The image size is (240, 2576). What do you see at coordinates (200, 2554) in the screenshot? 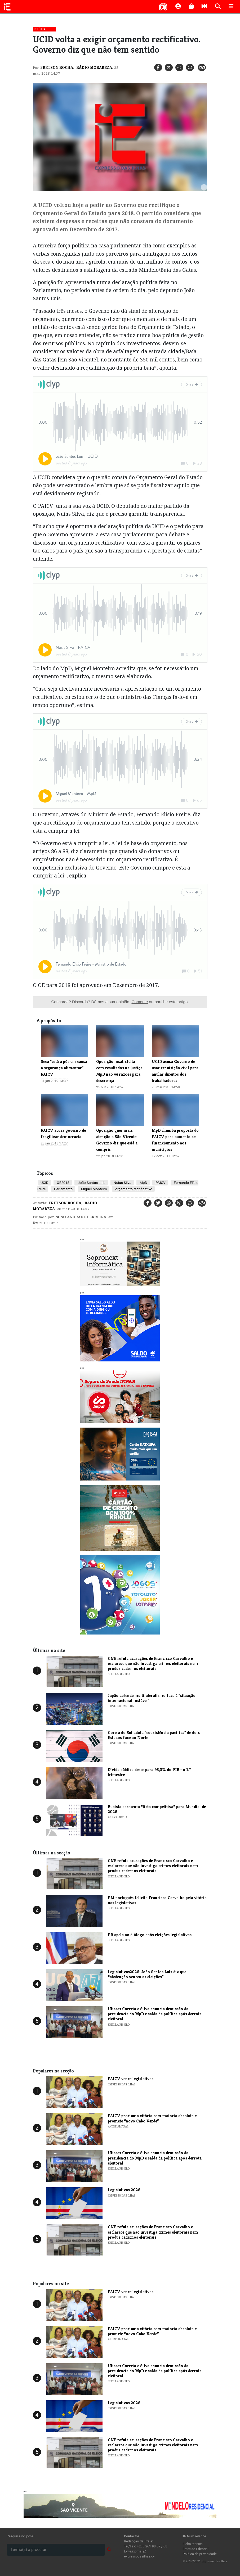
I see `Política de privacidade` at bounding box center [200, 2554].